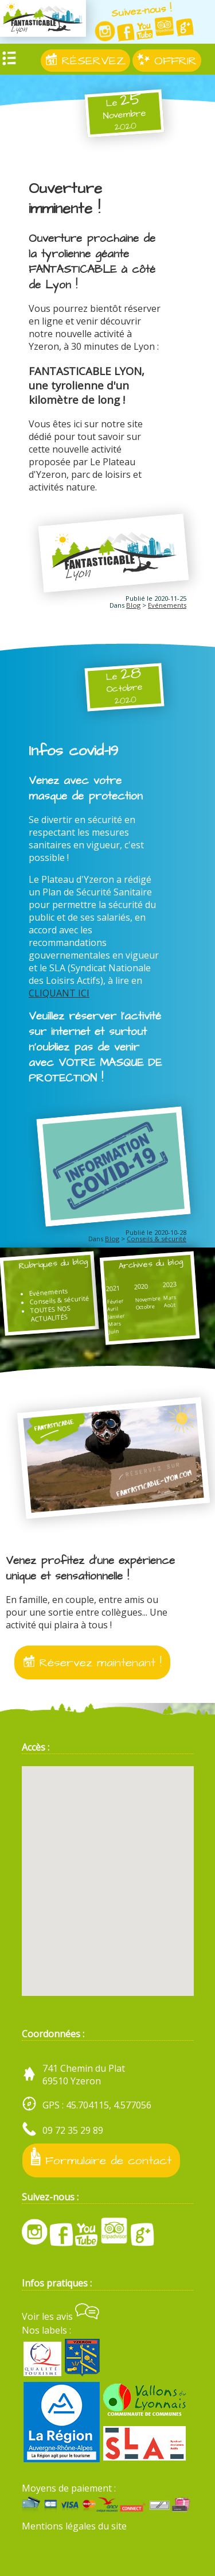 The width and height of the screenshot is (215, 2576). What do you see at coordinates (101, 2158) in the screenshot?
I see `Formulaire de contact` at bounding box center [101, 2158].